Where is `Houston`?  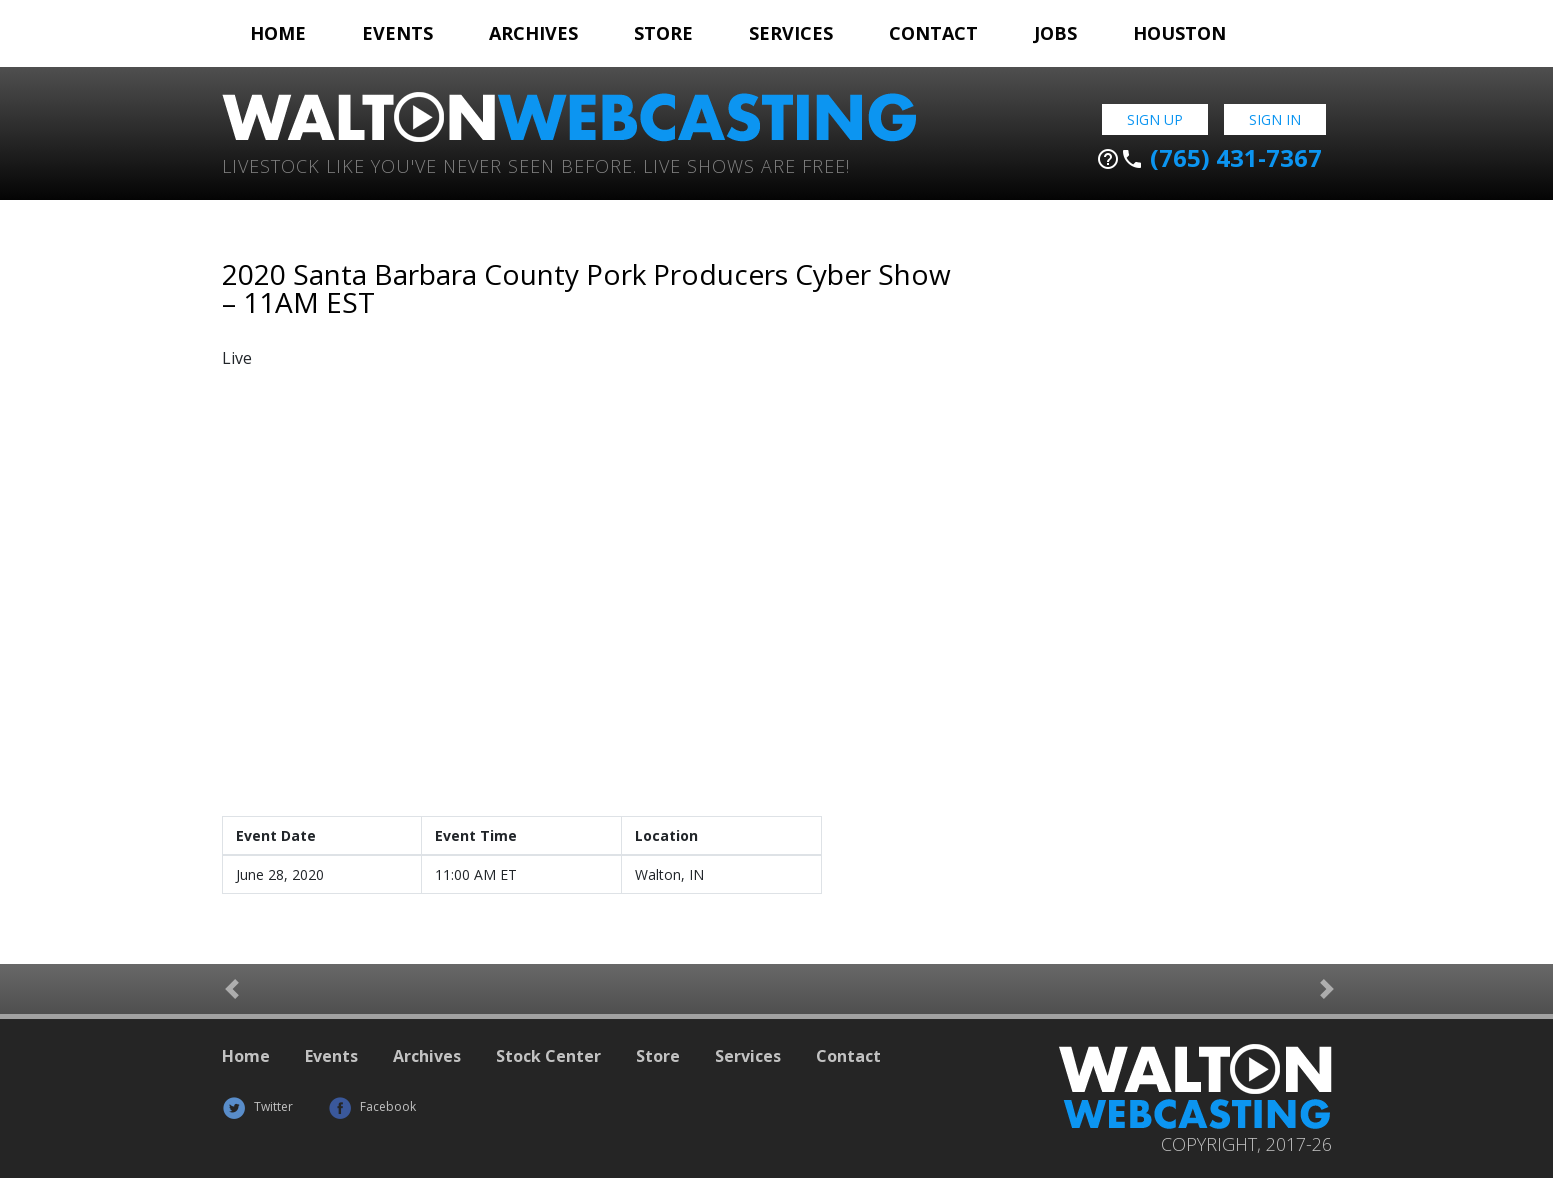
Houston is located at coordinates (1179, 33).